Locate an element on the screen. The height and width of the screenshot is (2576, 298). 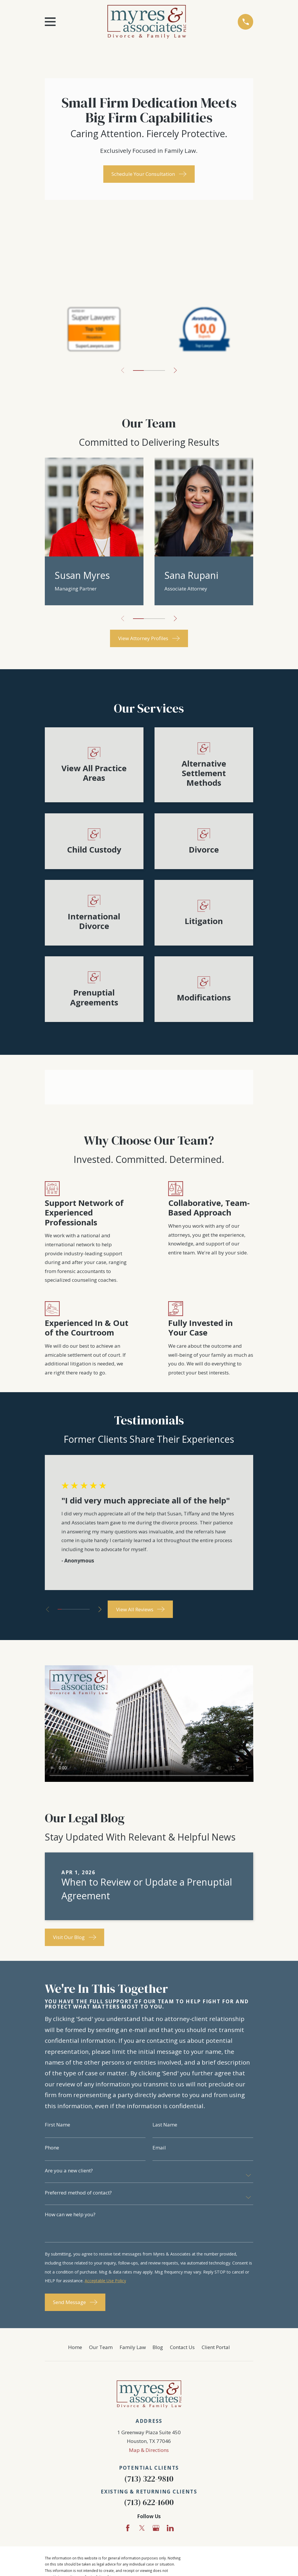
Last Name is located at coordinates (164, 2124).